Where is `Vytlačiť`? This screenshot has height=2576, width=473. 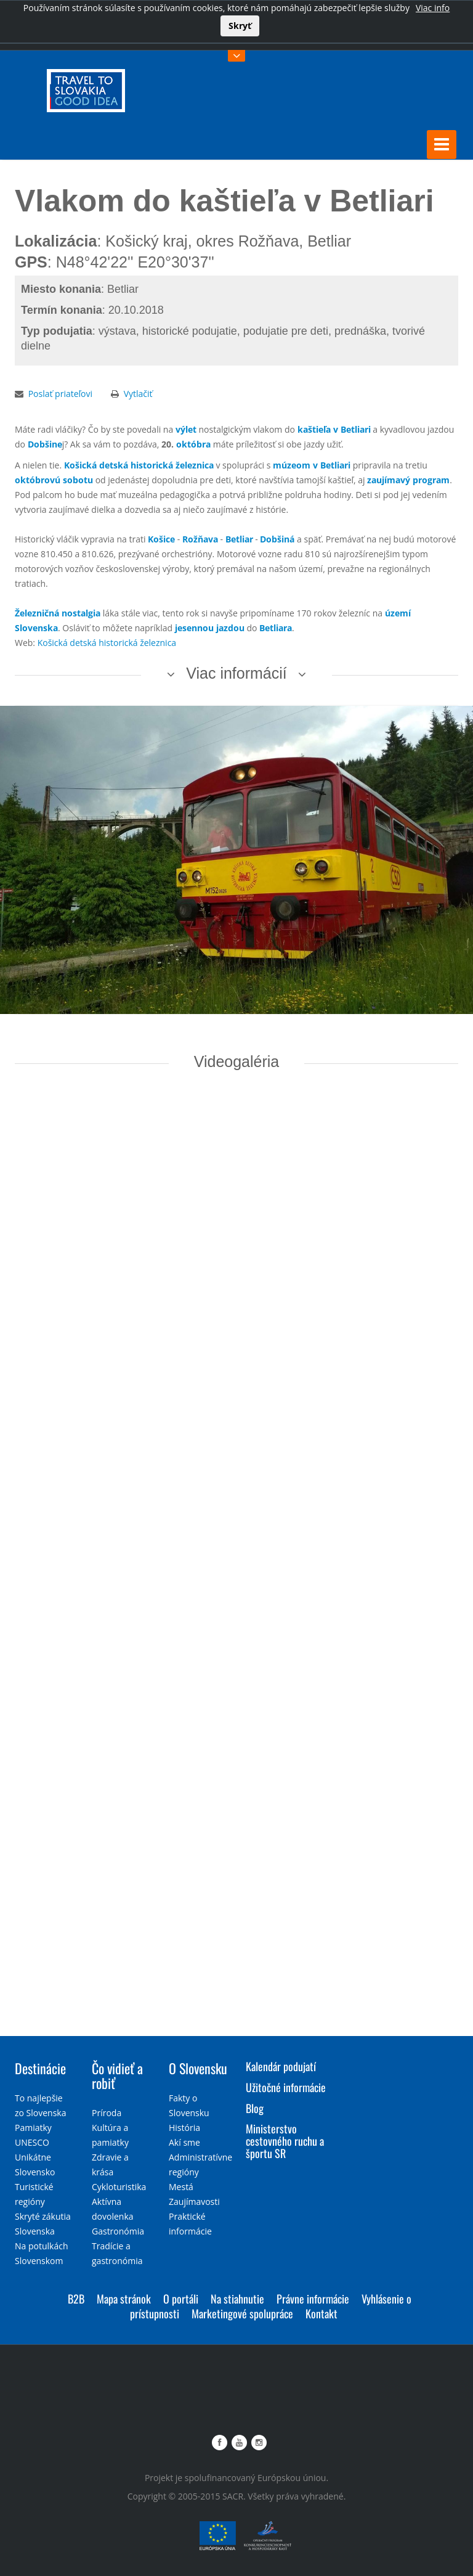
Vytlačiť is located at coordinates (138, 393).